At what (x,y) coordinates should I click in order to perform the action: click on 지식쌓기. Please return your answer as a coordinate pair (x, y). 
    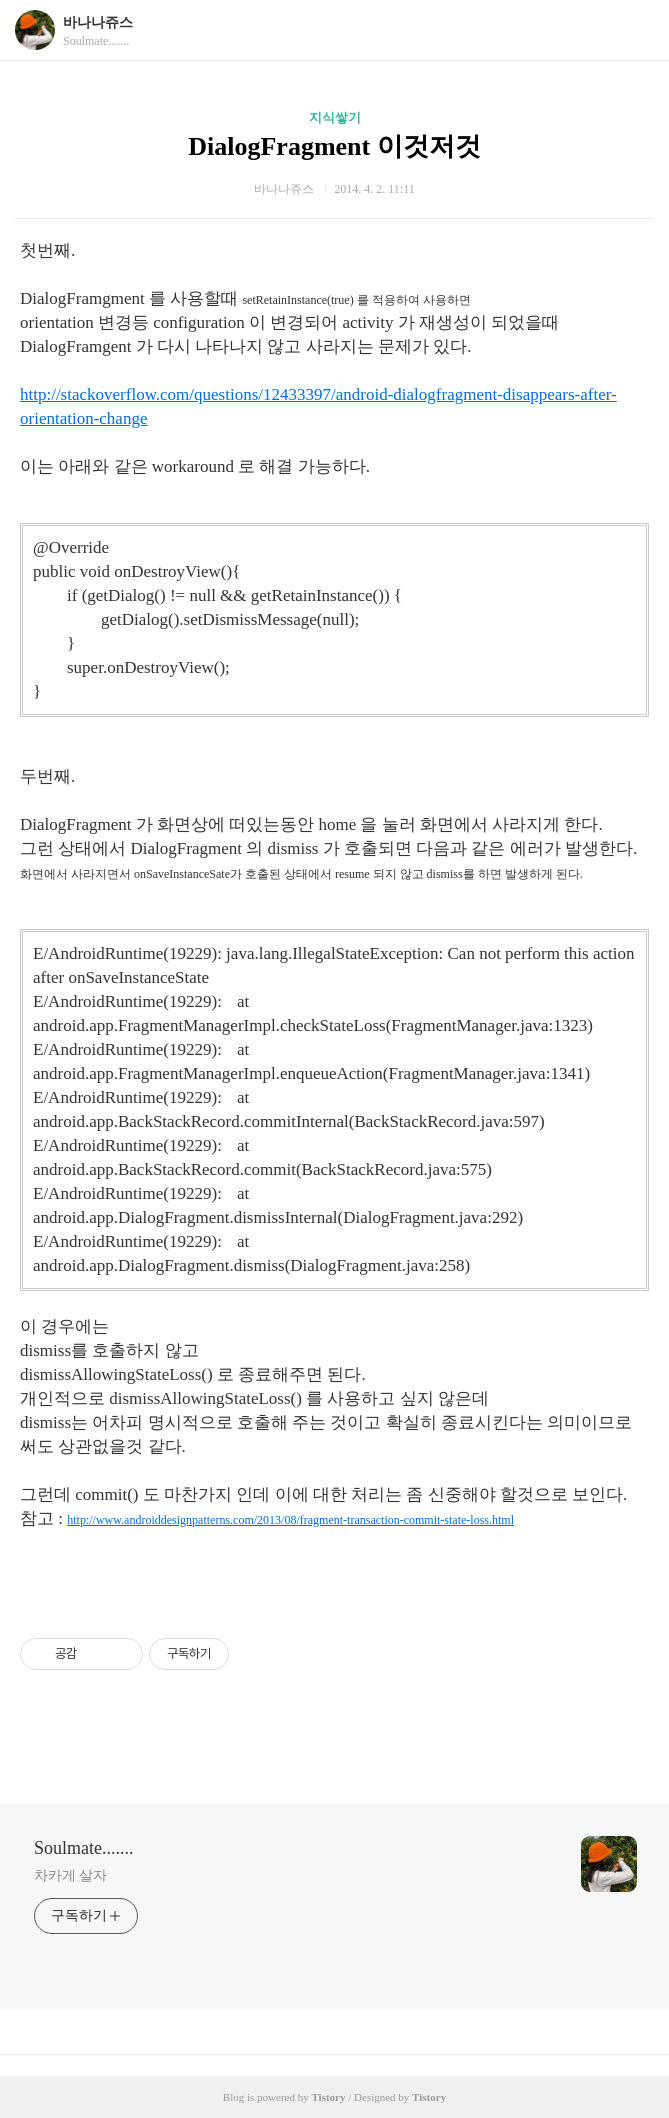
    Looking at the image, I should click on (335, 117).